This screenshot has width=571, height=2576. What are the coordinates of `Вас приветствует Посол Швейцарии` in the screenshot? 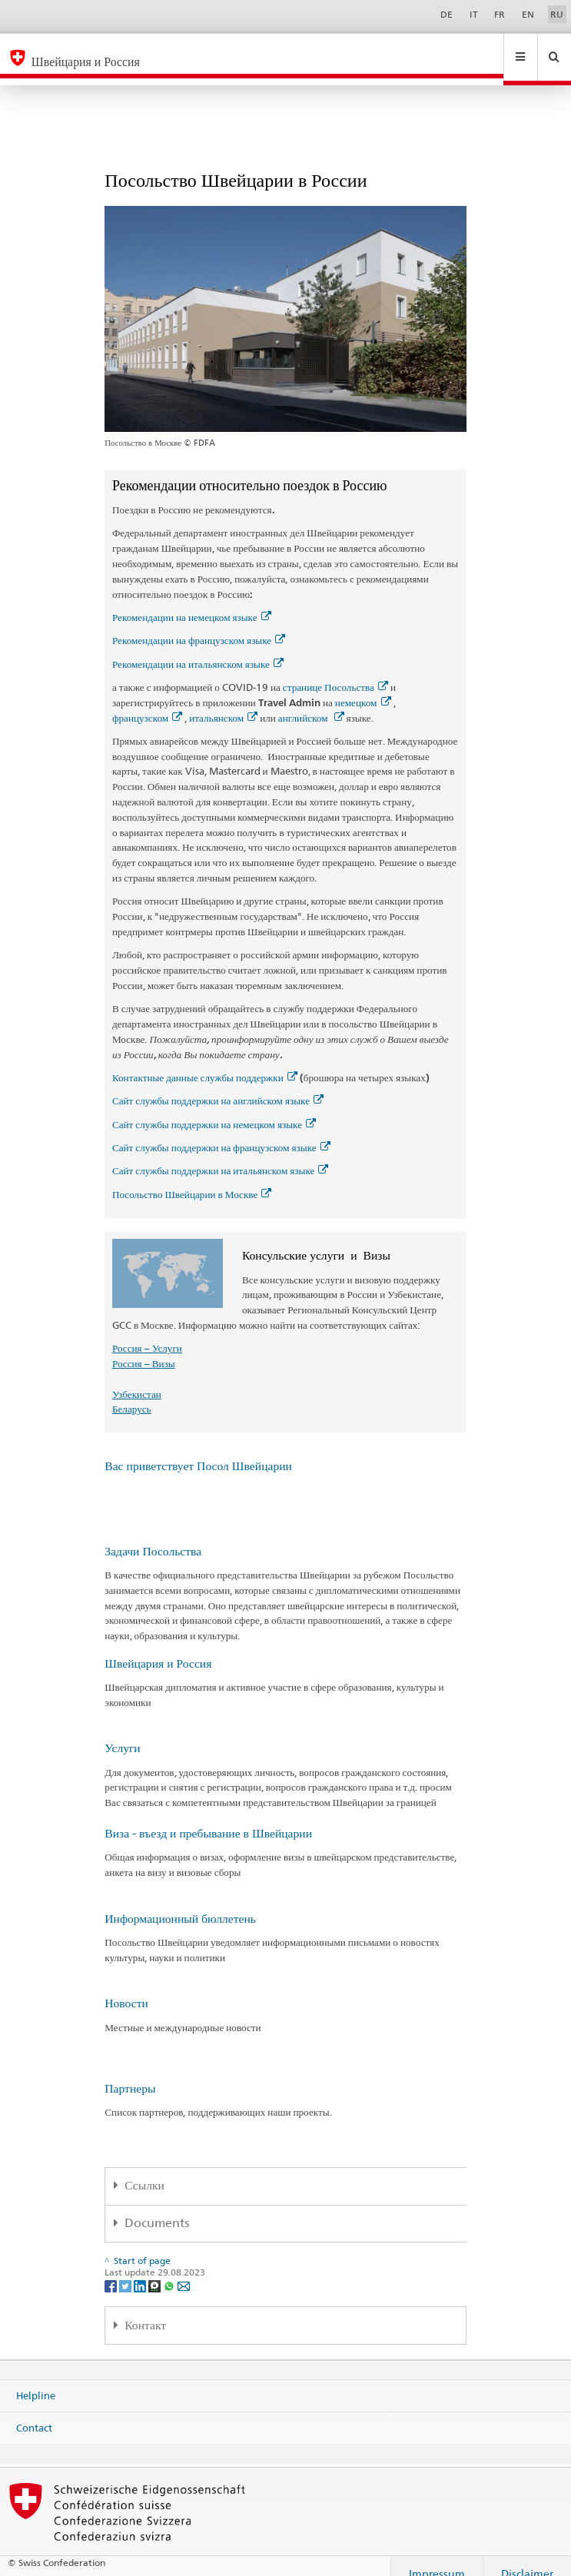 It's located at (198, 1451).